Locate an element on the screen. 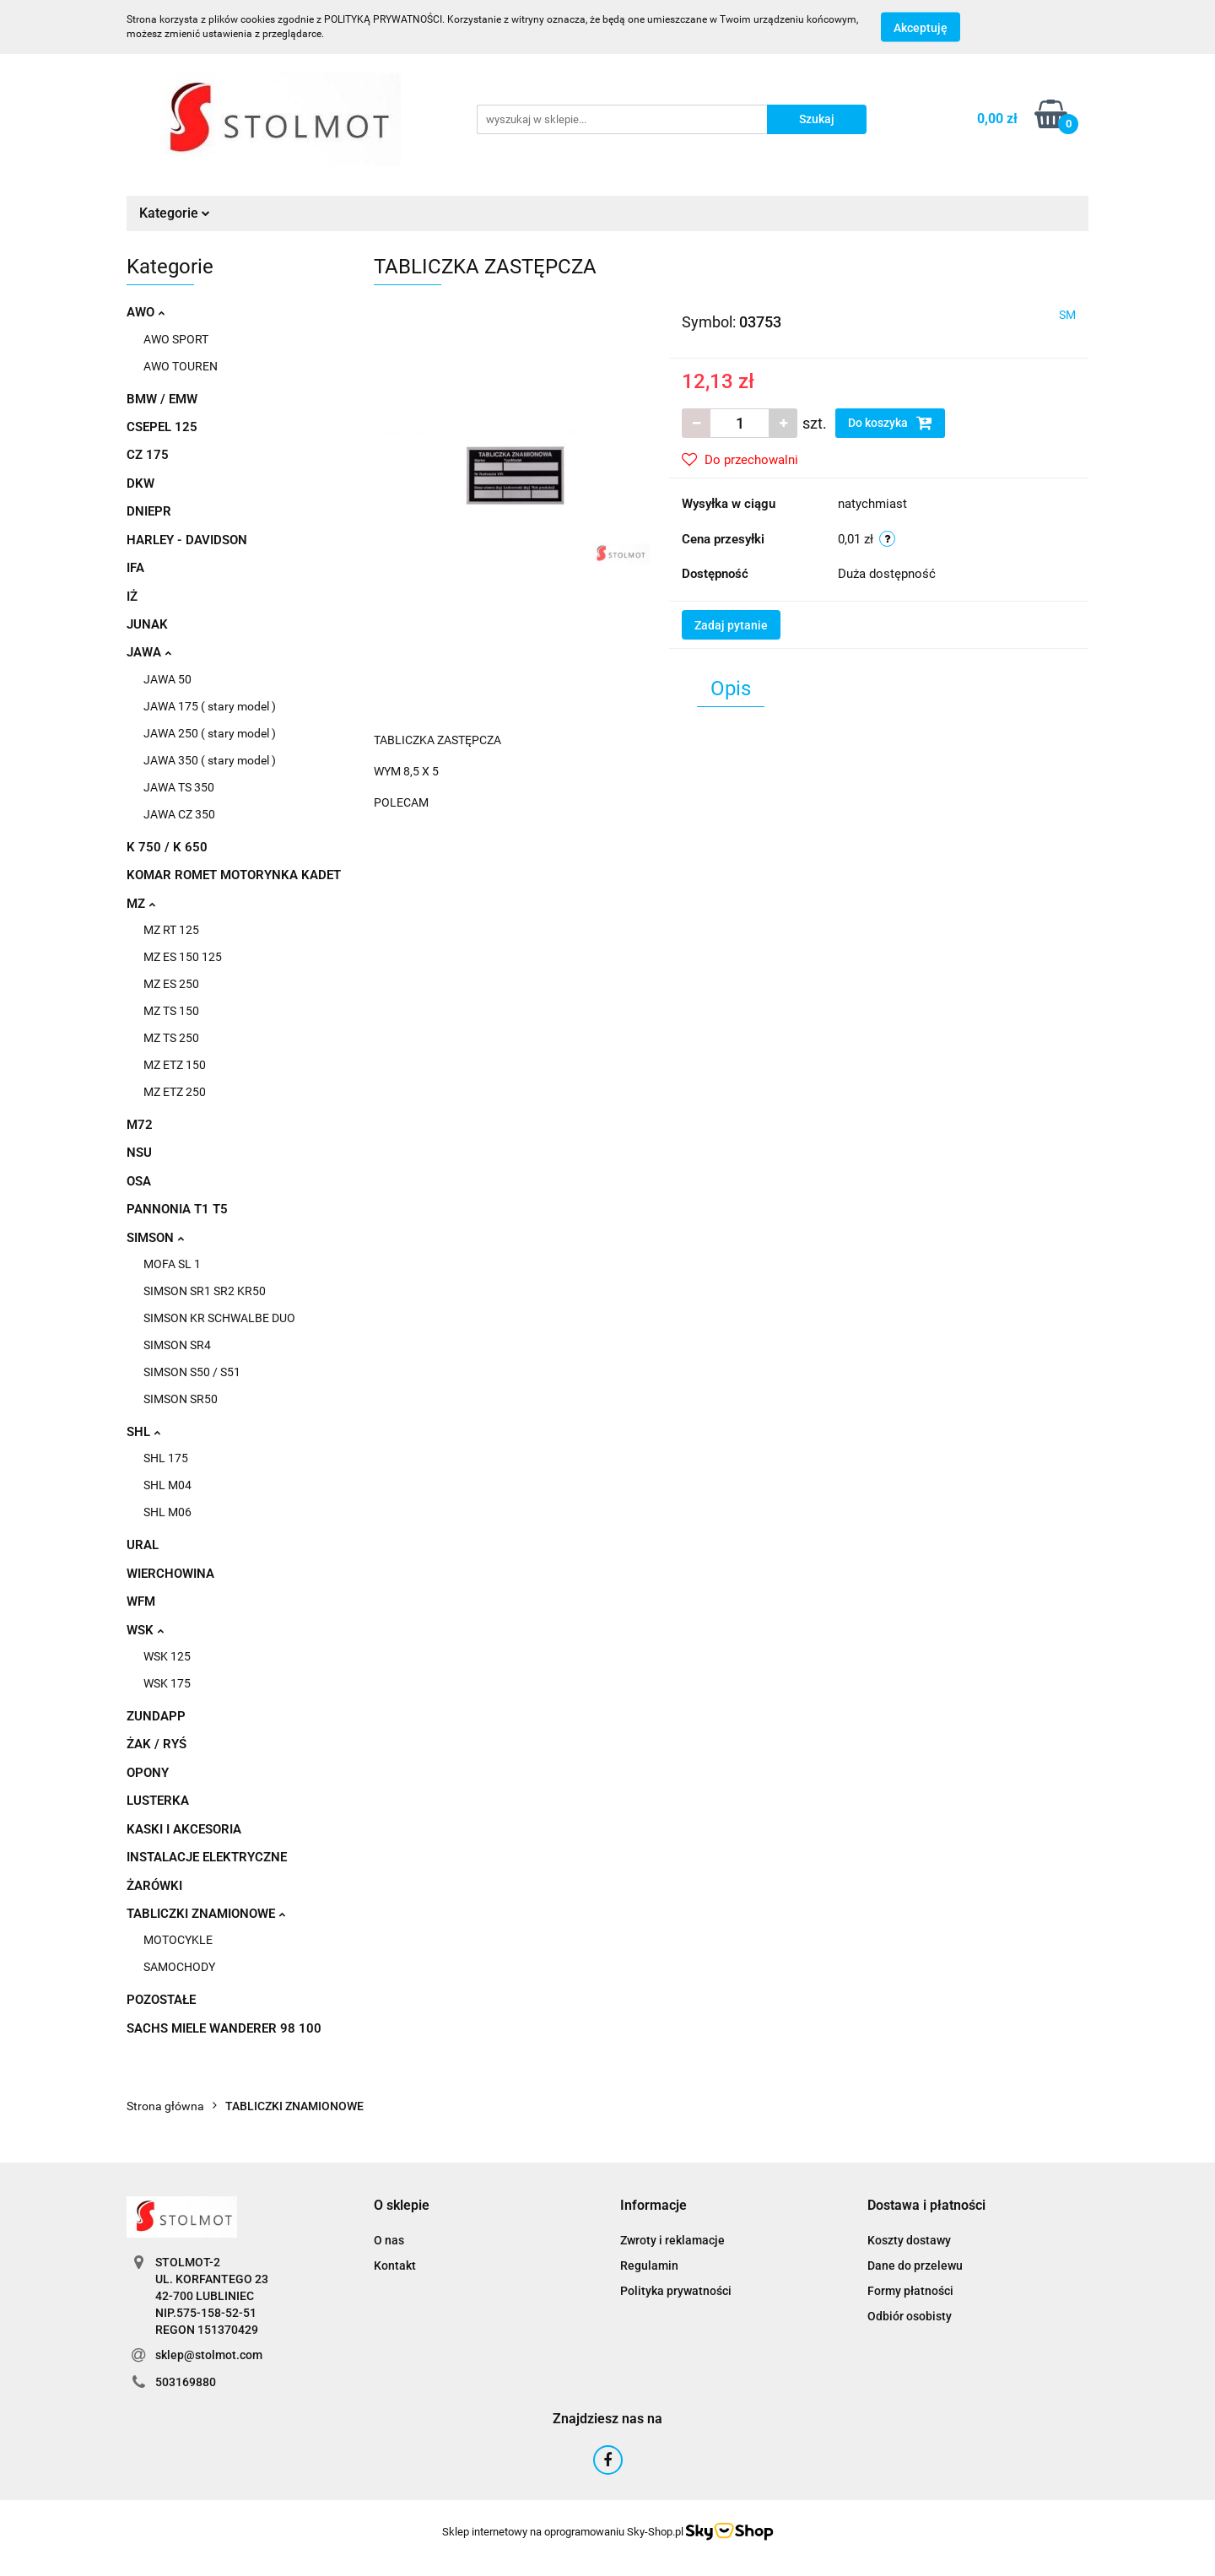 The image size is (1215, 2576). JAWA 250 ( stary model ) is located at coordinates (209, 733).